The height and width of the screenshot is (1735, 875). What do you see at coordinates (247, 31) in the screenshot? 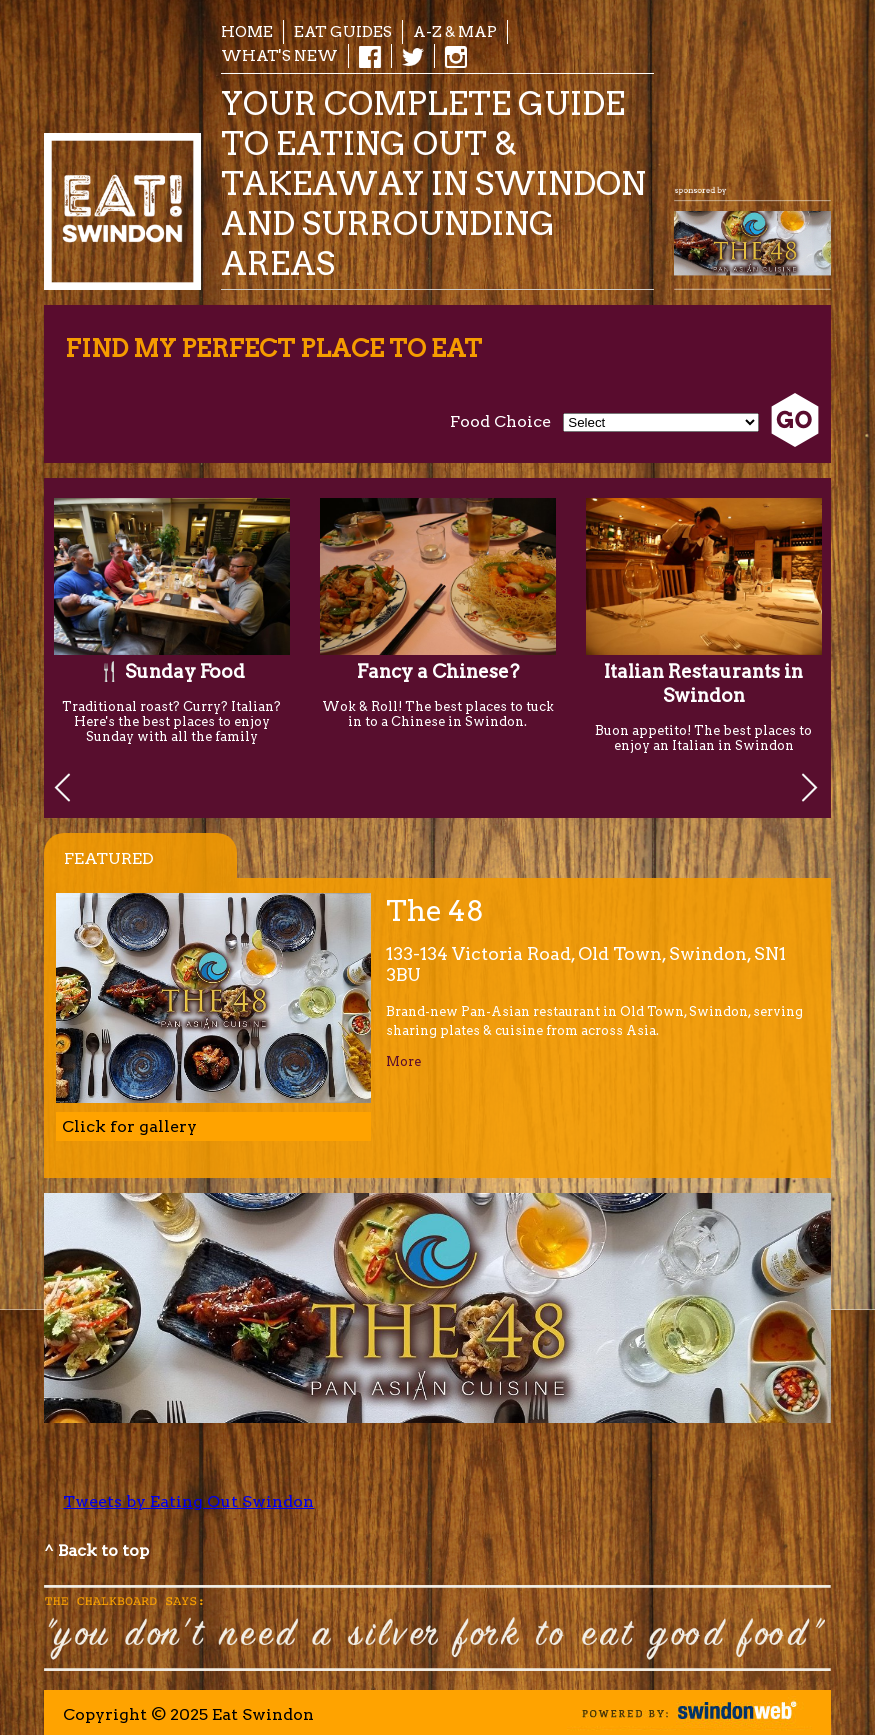
I see `Home` at bounding box center [247, 31].